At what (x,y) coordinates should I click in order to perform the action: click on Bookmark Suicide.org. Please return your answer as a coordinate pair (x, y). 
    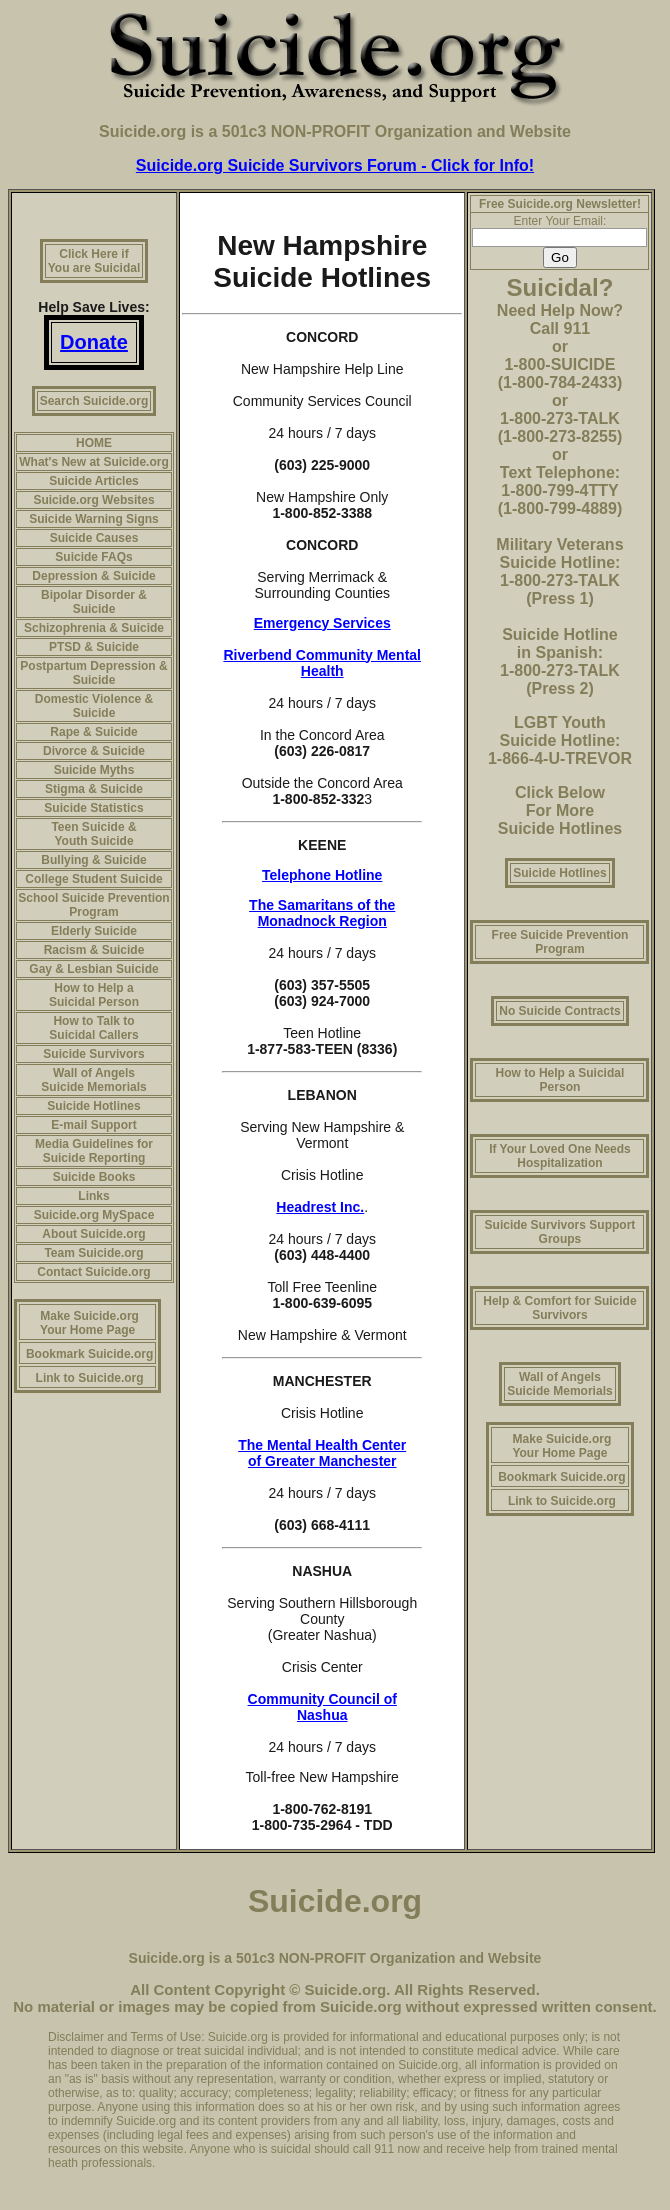
    Looking at the image, I should click on (89, 1354).